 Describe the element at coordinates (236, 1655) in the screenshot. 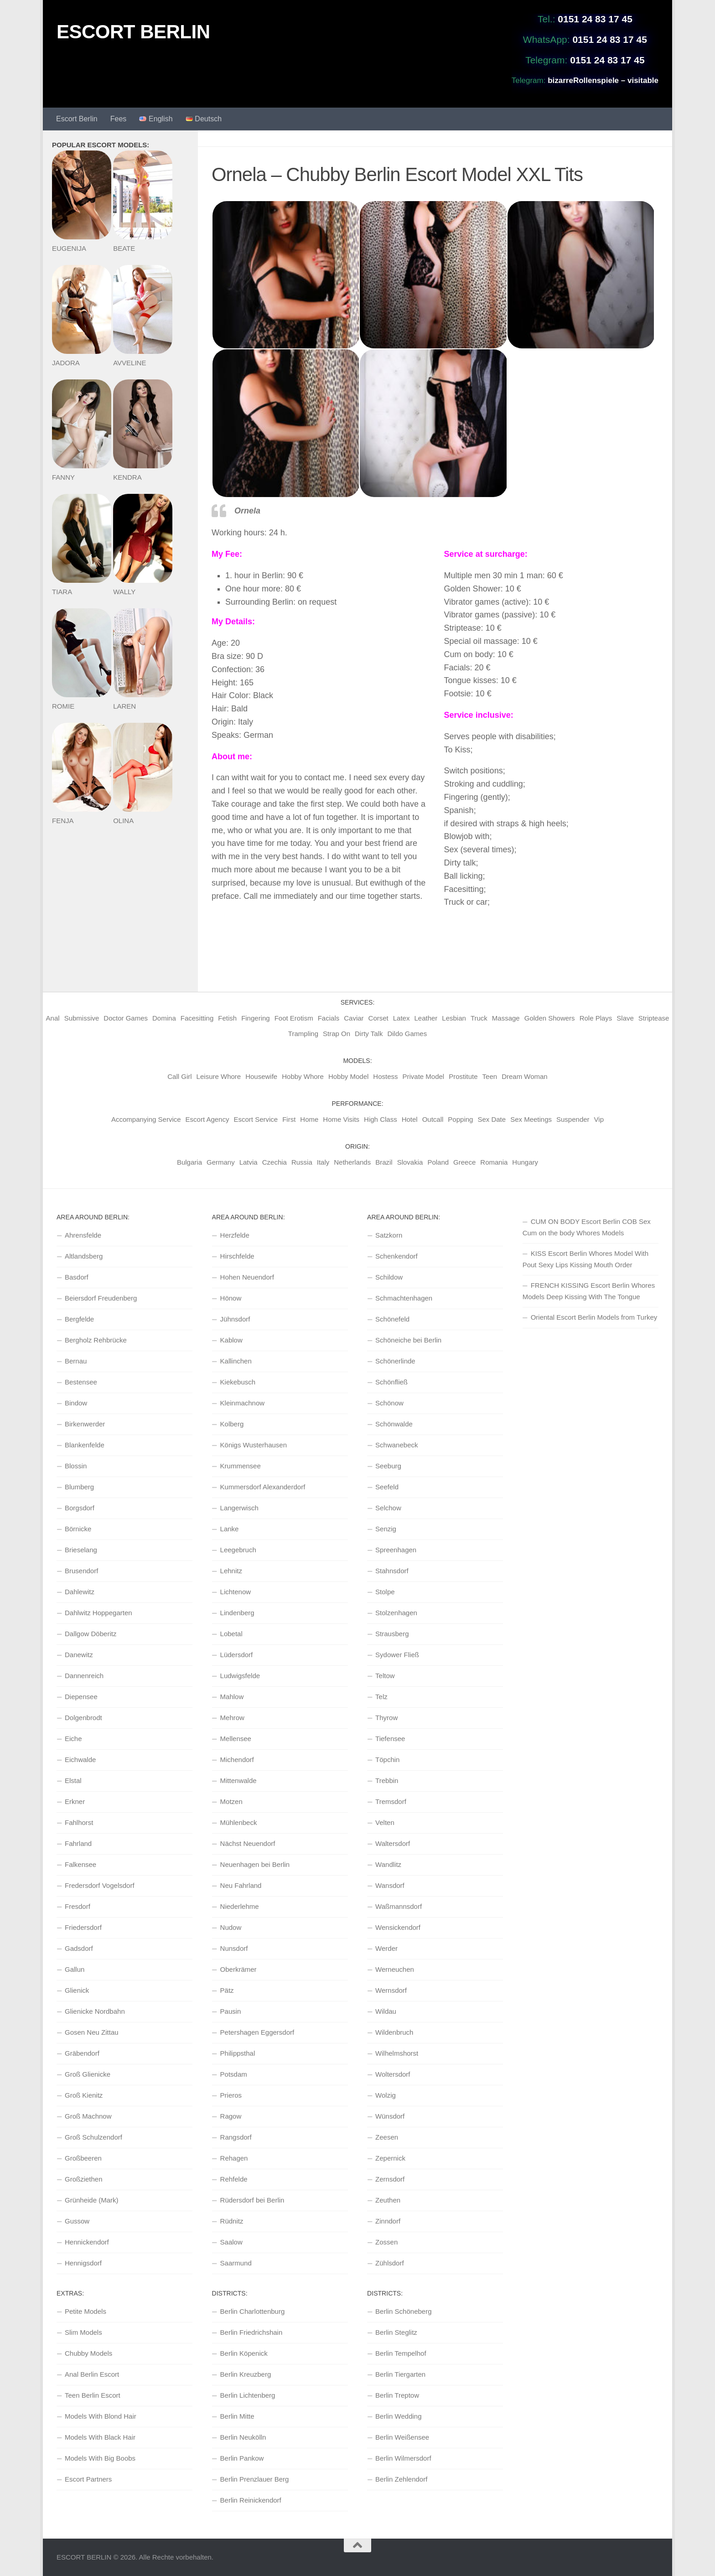

I see `Lüdersdorf` at that location.